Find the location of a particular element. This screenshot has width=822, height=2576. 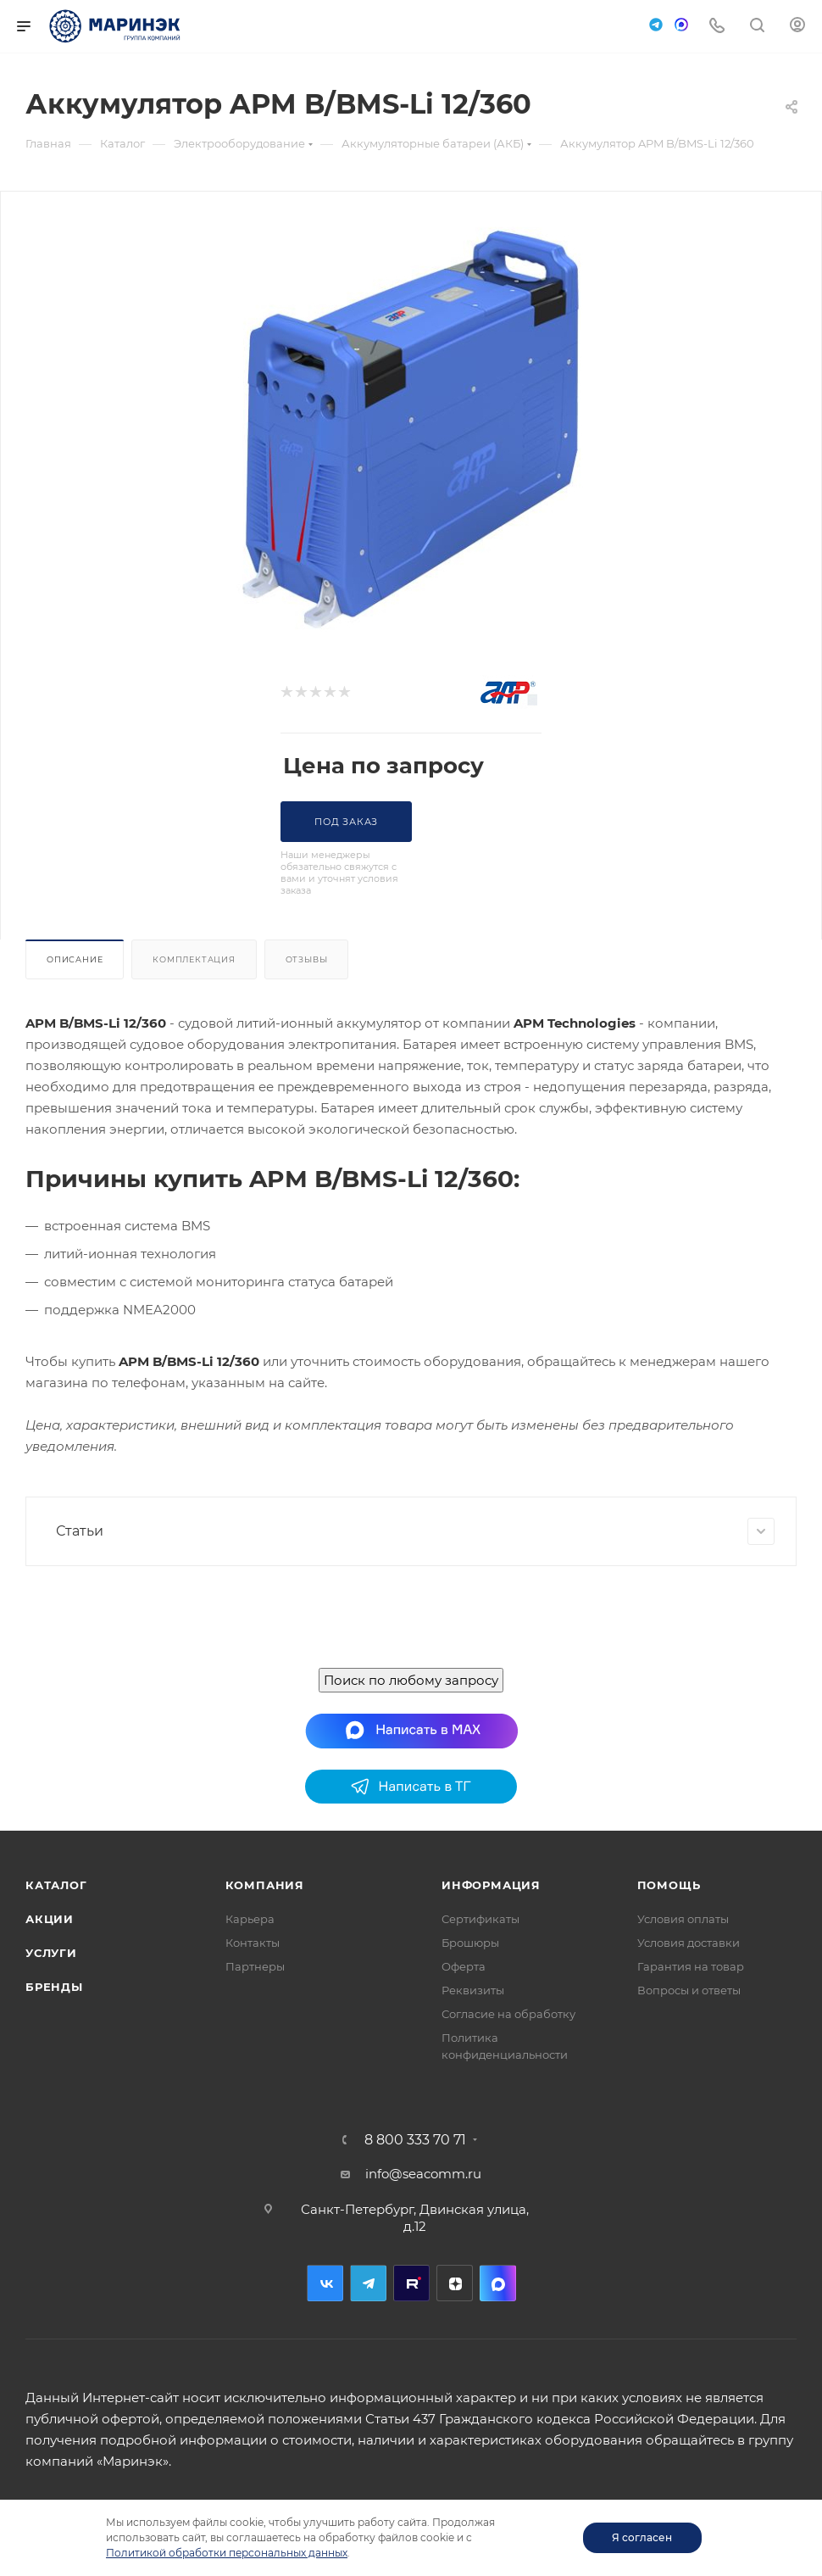

Вконтакте is located at coordinates (325, 2283).